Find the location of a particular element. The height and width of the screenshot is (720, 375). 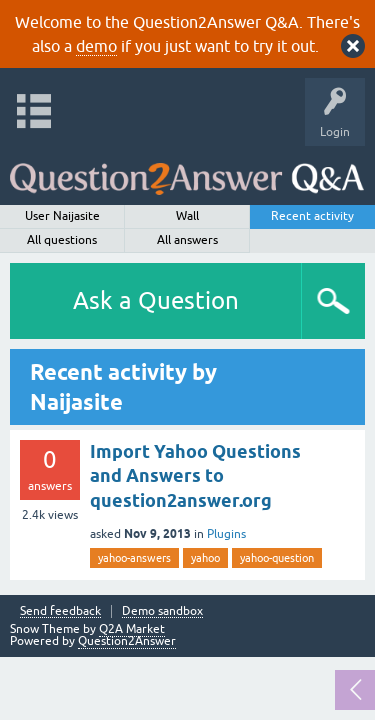

Question2Answer is located at coordinates (127, 641).